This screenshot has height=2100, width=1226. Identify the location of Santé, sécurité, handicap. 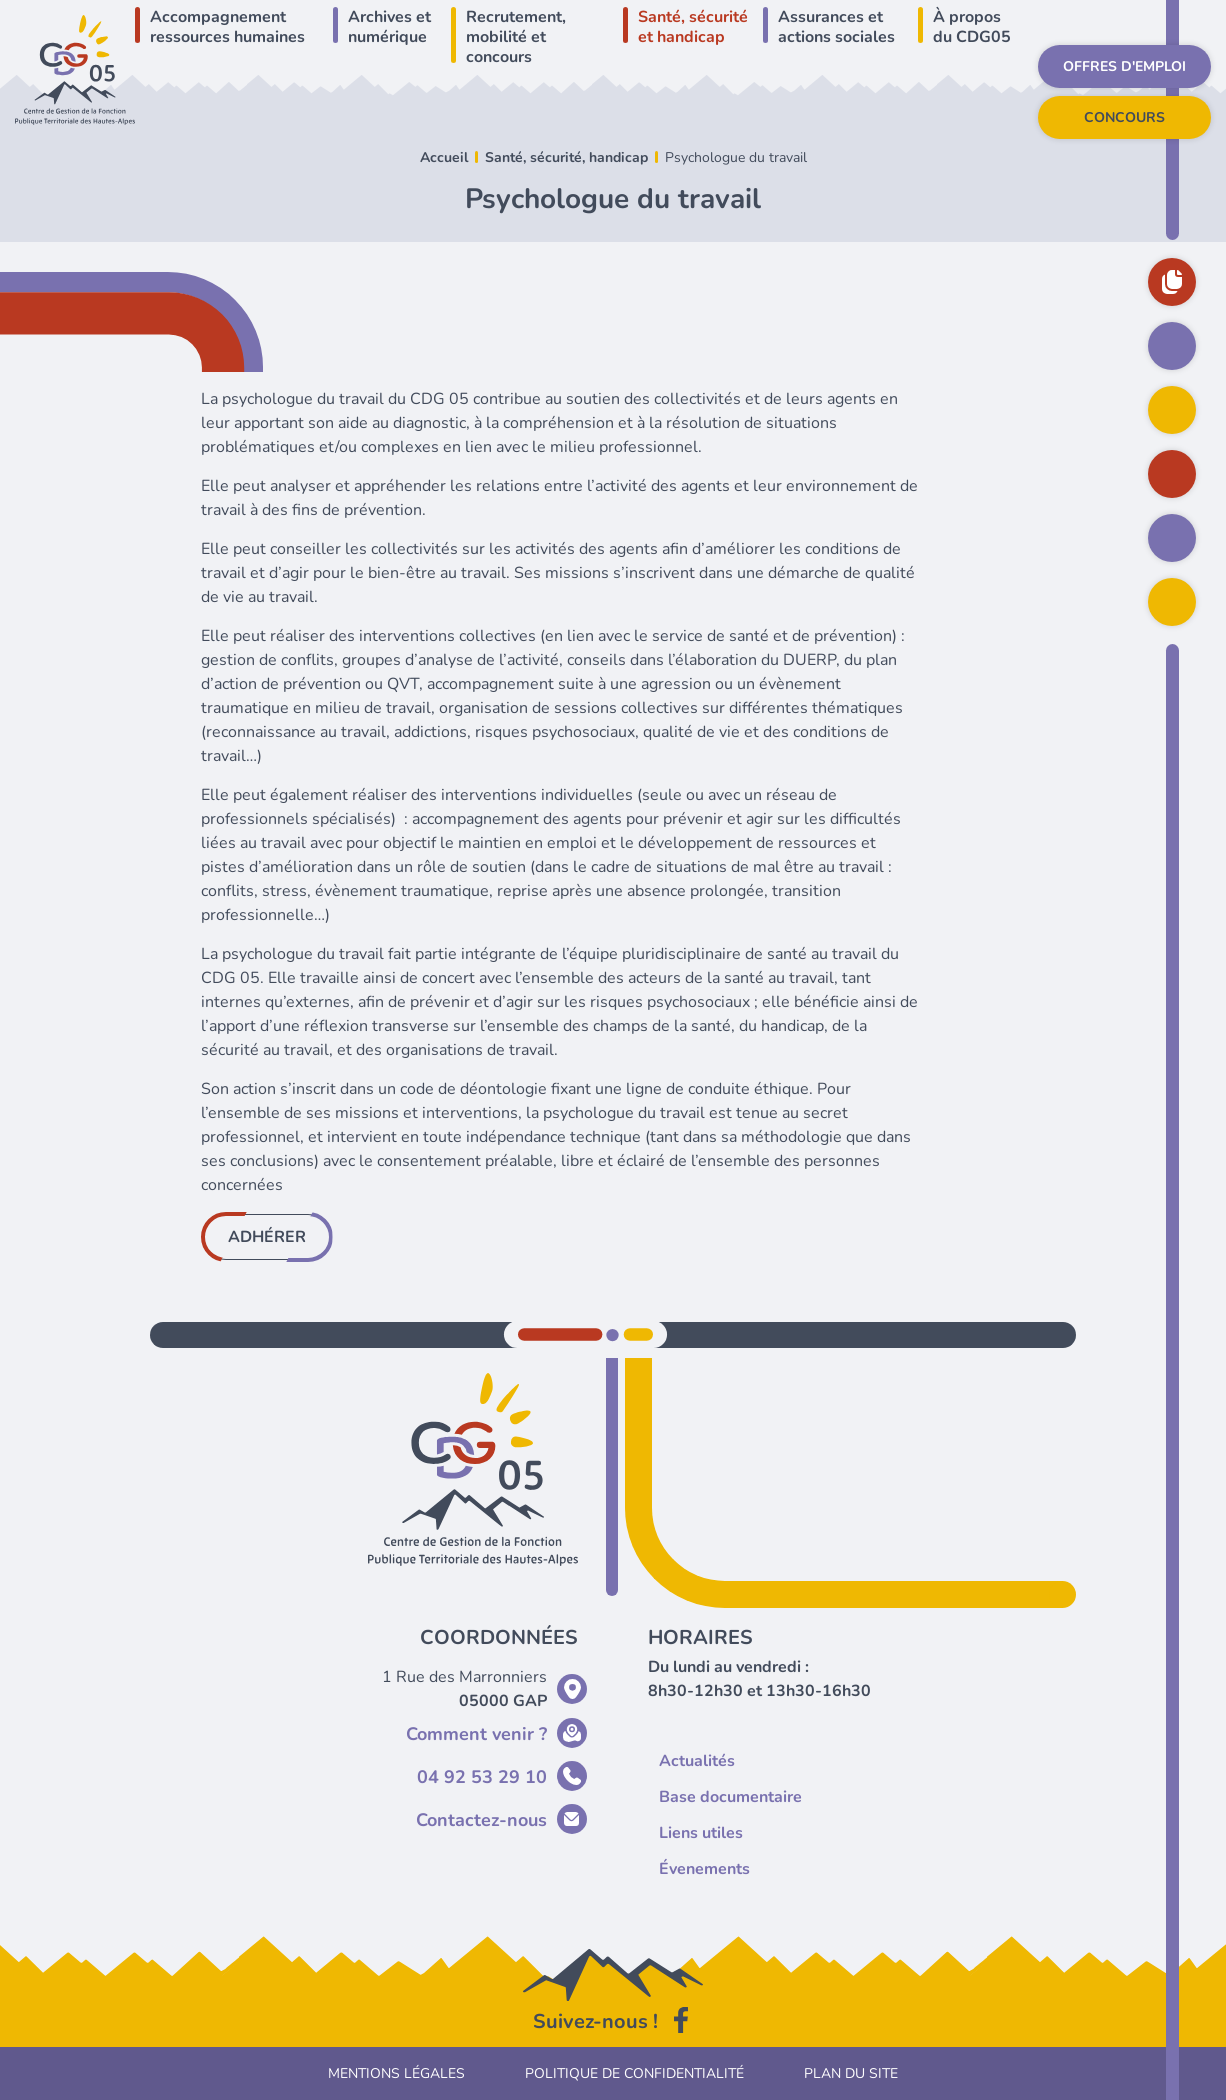
(566, 157).